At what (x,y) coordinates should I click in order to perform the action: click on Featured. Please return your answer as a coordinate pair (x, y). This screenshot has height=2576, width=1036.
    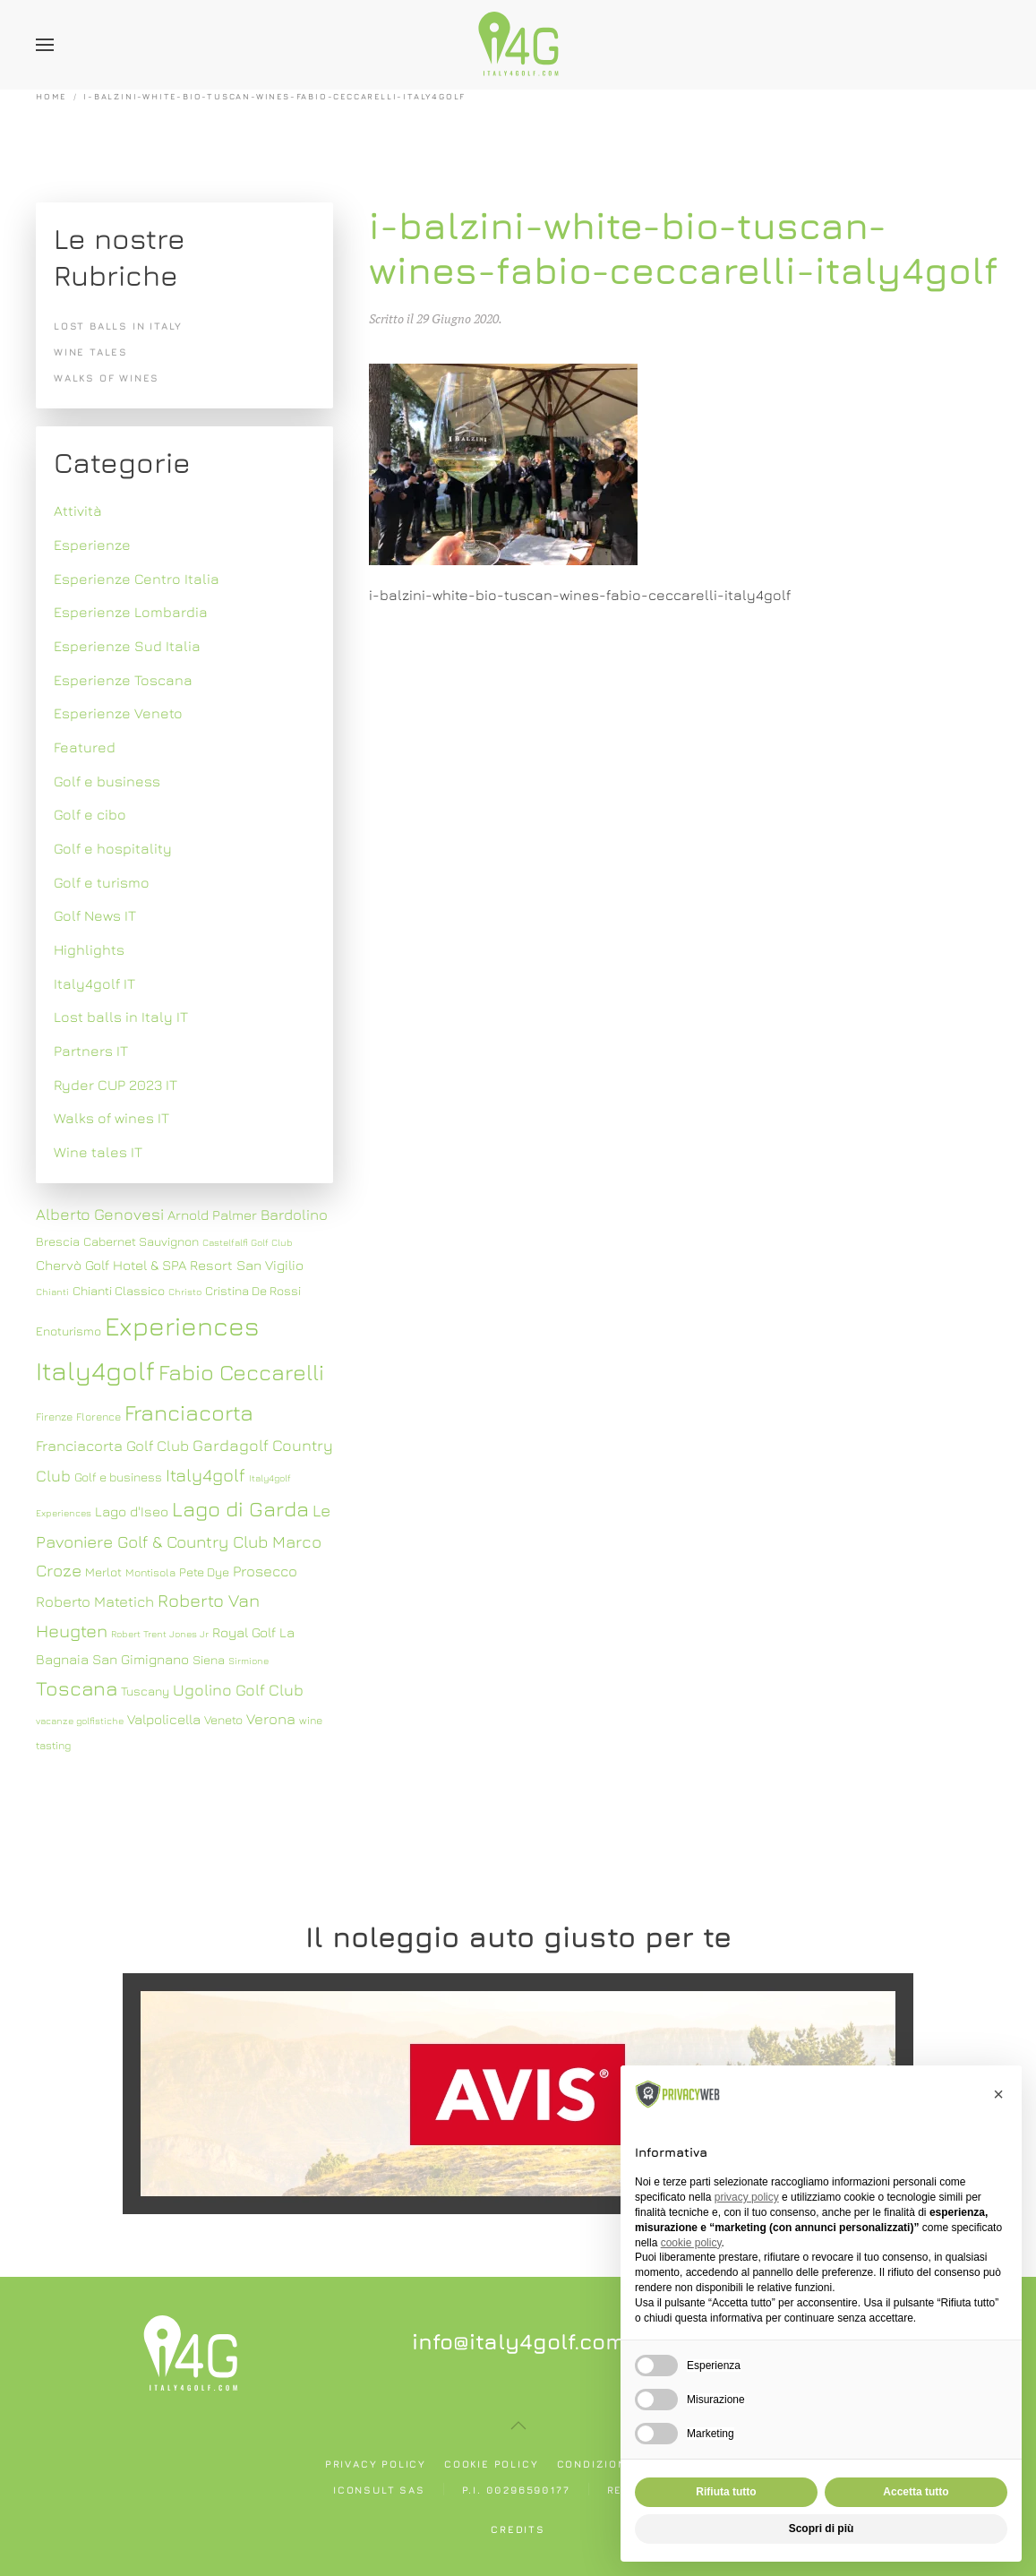
    Looking at the image, I should click on (85, 747).